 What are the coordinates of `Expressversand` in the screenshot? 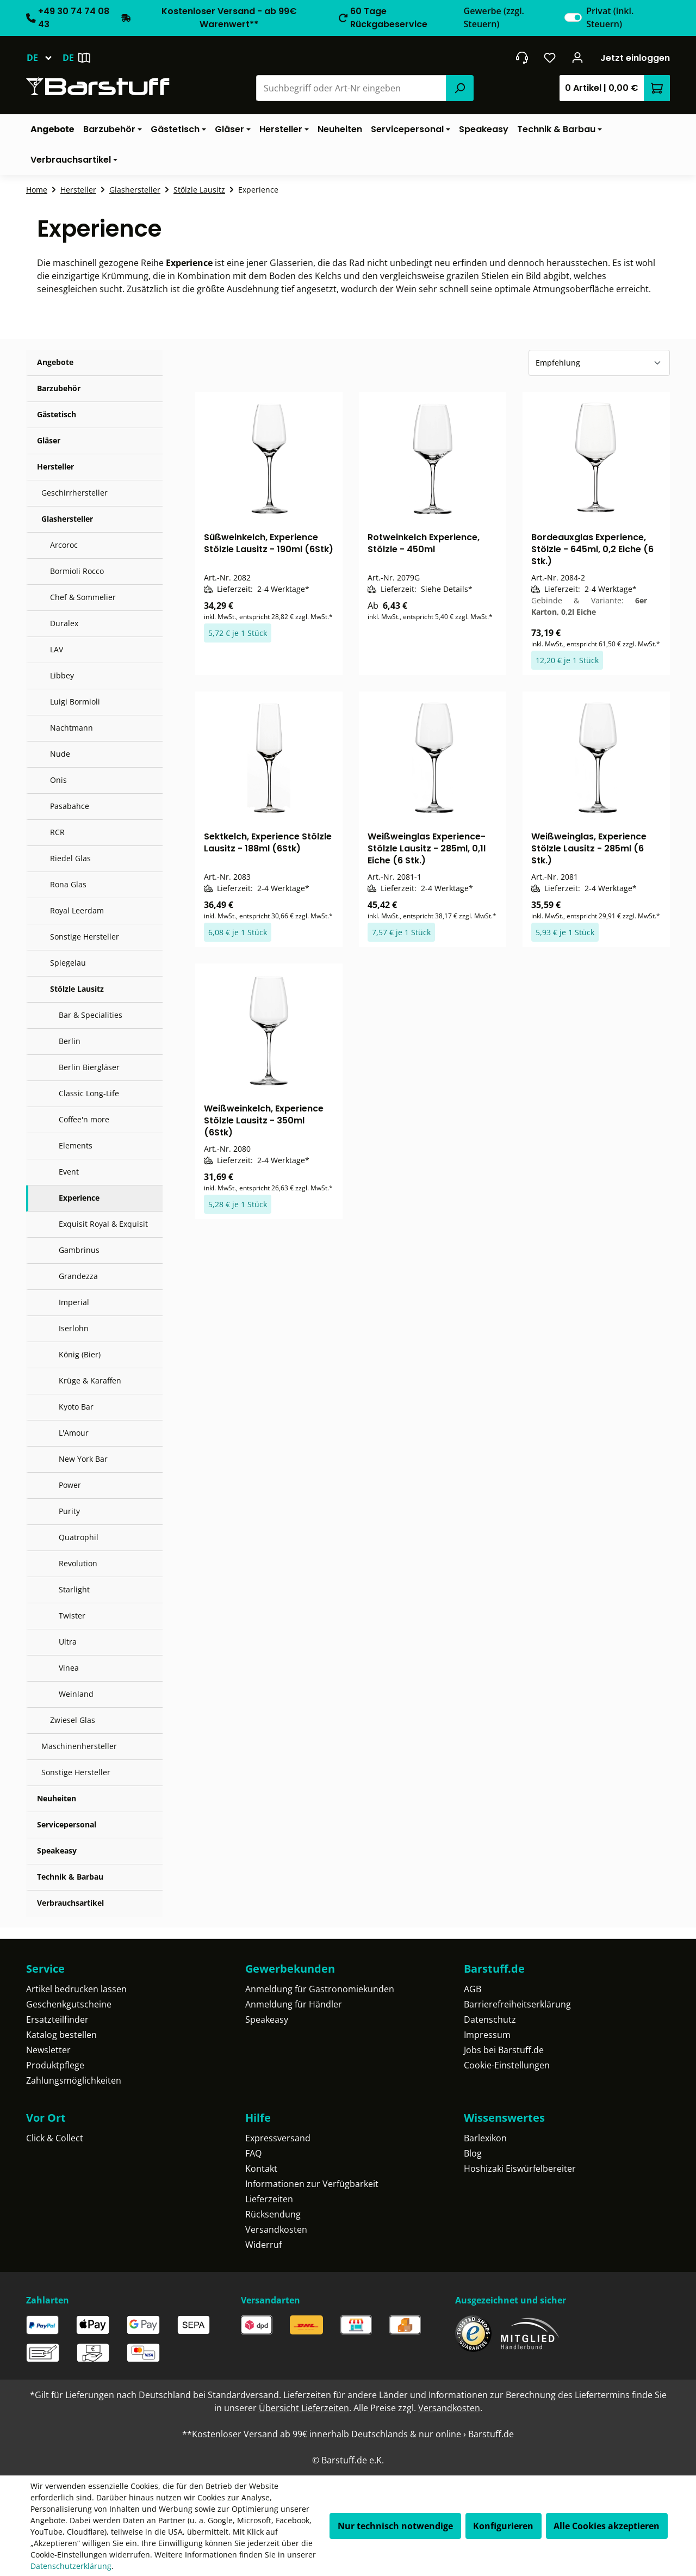 It's located at (277, 2138).